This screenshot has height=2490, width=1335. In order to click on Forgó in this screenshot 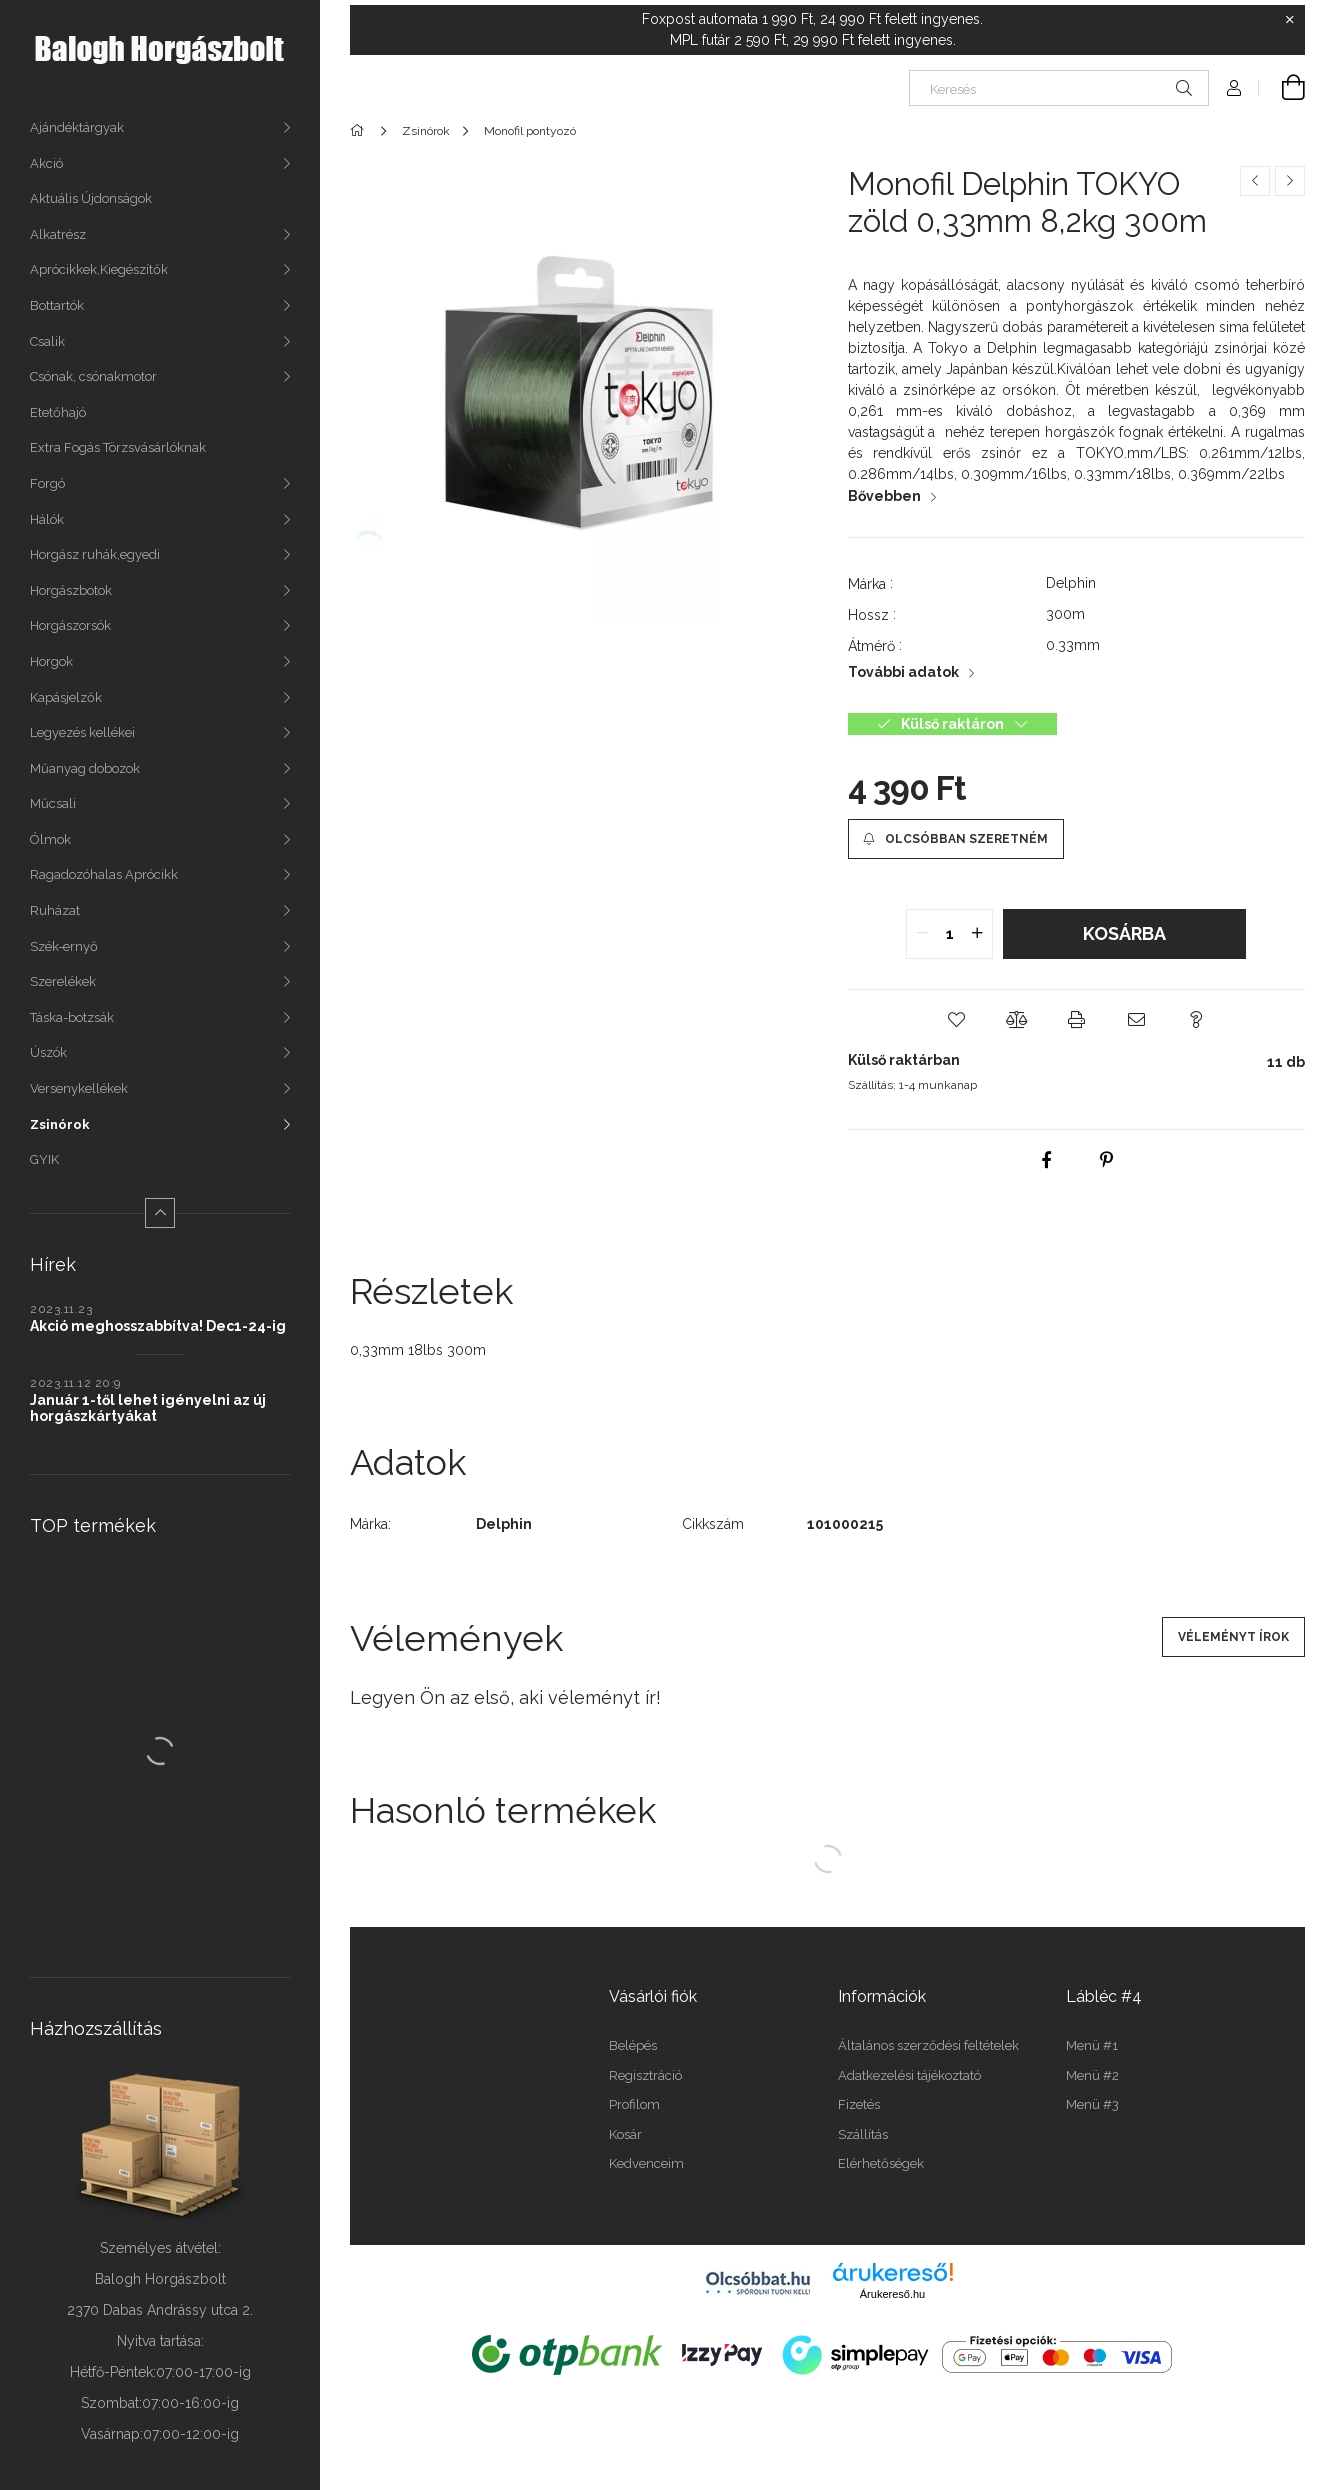, I will do `click(47, 483)`.